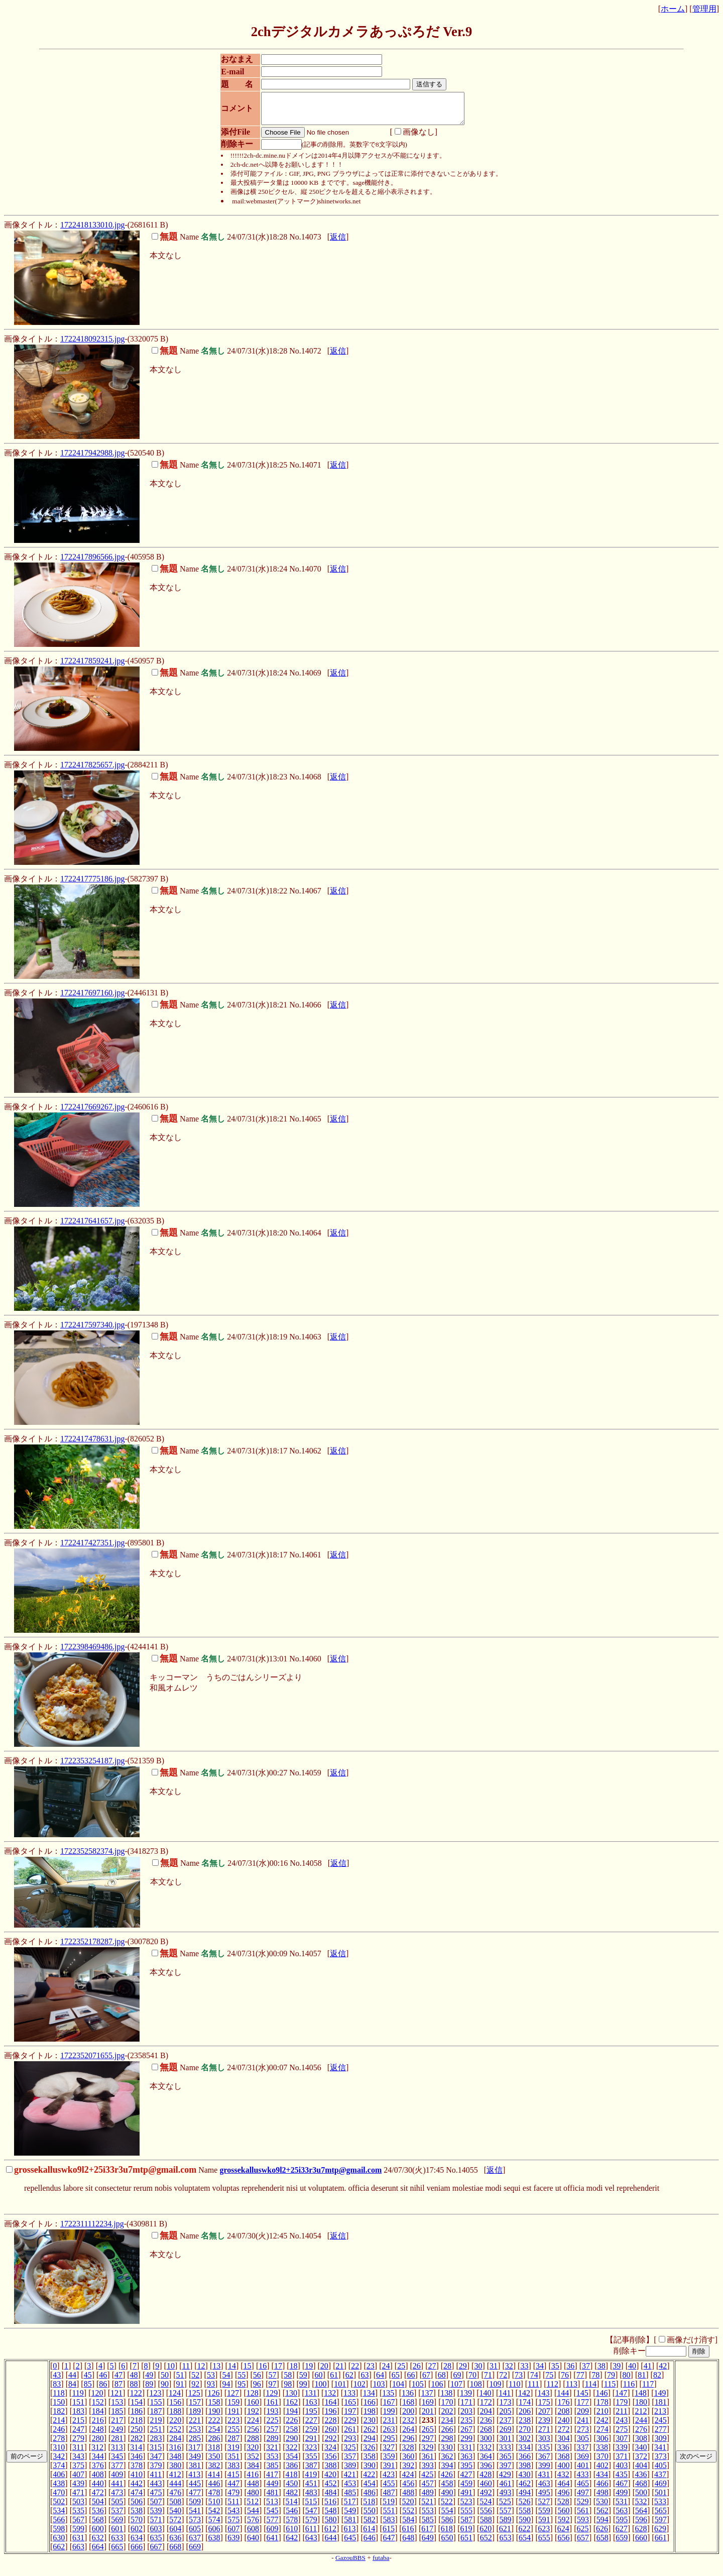 The image size is (723, 2576). I want to click on 48, so click(134, 2381).